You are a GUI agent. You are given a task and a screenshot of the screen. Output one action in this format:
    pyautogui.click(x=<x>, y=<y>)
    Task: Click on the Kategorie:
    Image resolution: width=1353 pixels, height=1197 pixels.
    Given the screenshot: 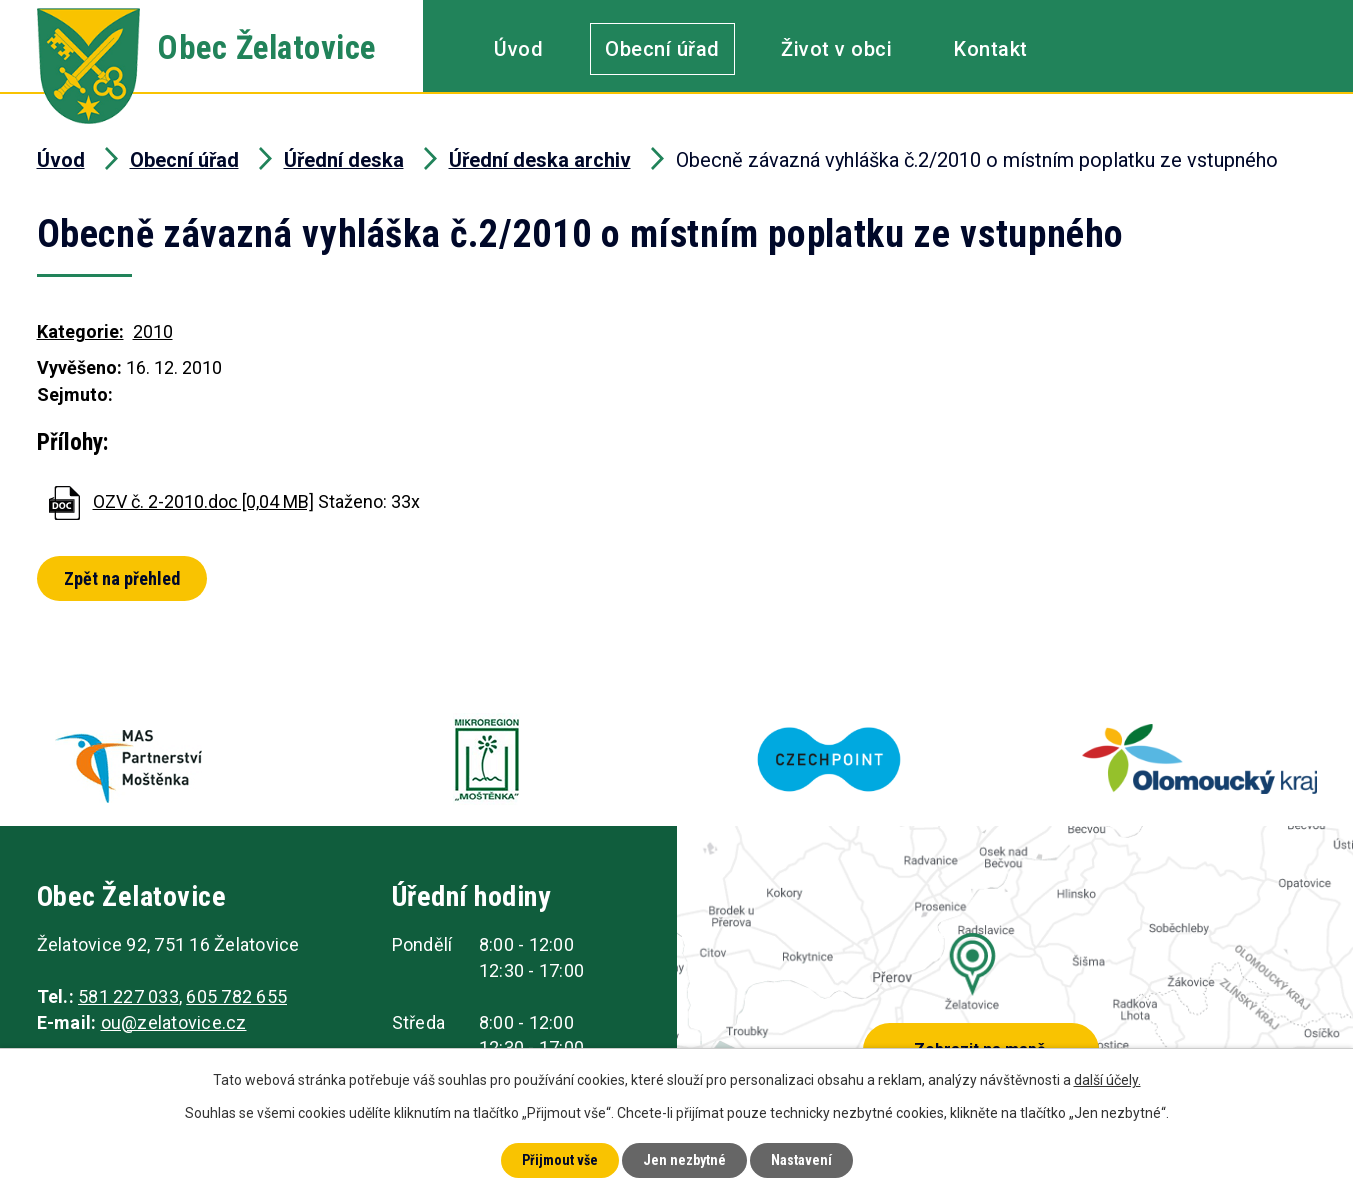 What is the action you would take?
    pyautogui.click(x=80, y=331)
    